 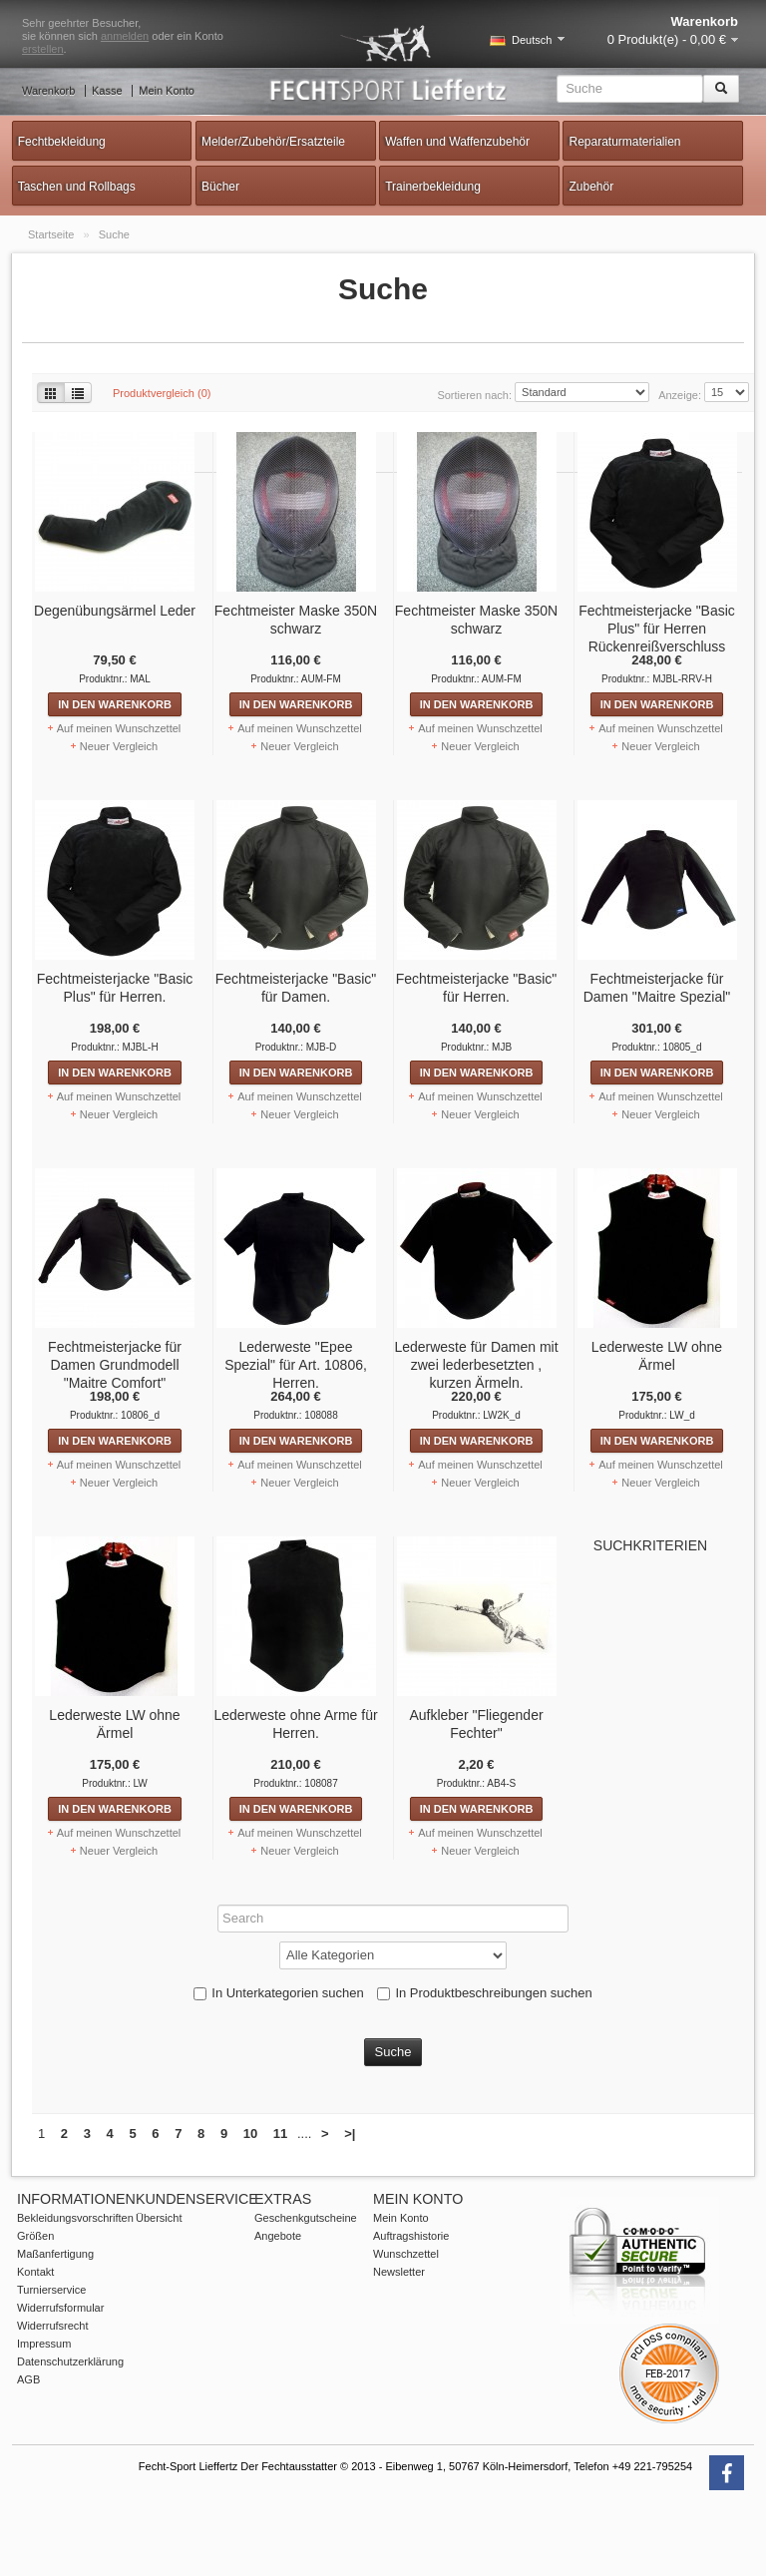 What do you see at coordinates (48, 91) in the screenshot?
I see `Warenkorb` at bounding box center [48, 91].